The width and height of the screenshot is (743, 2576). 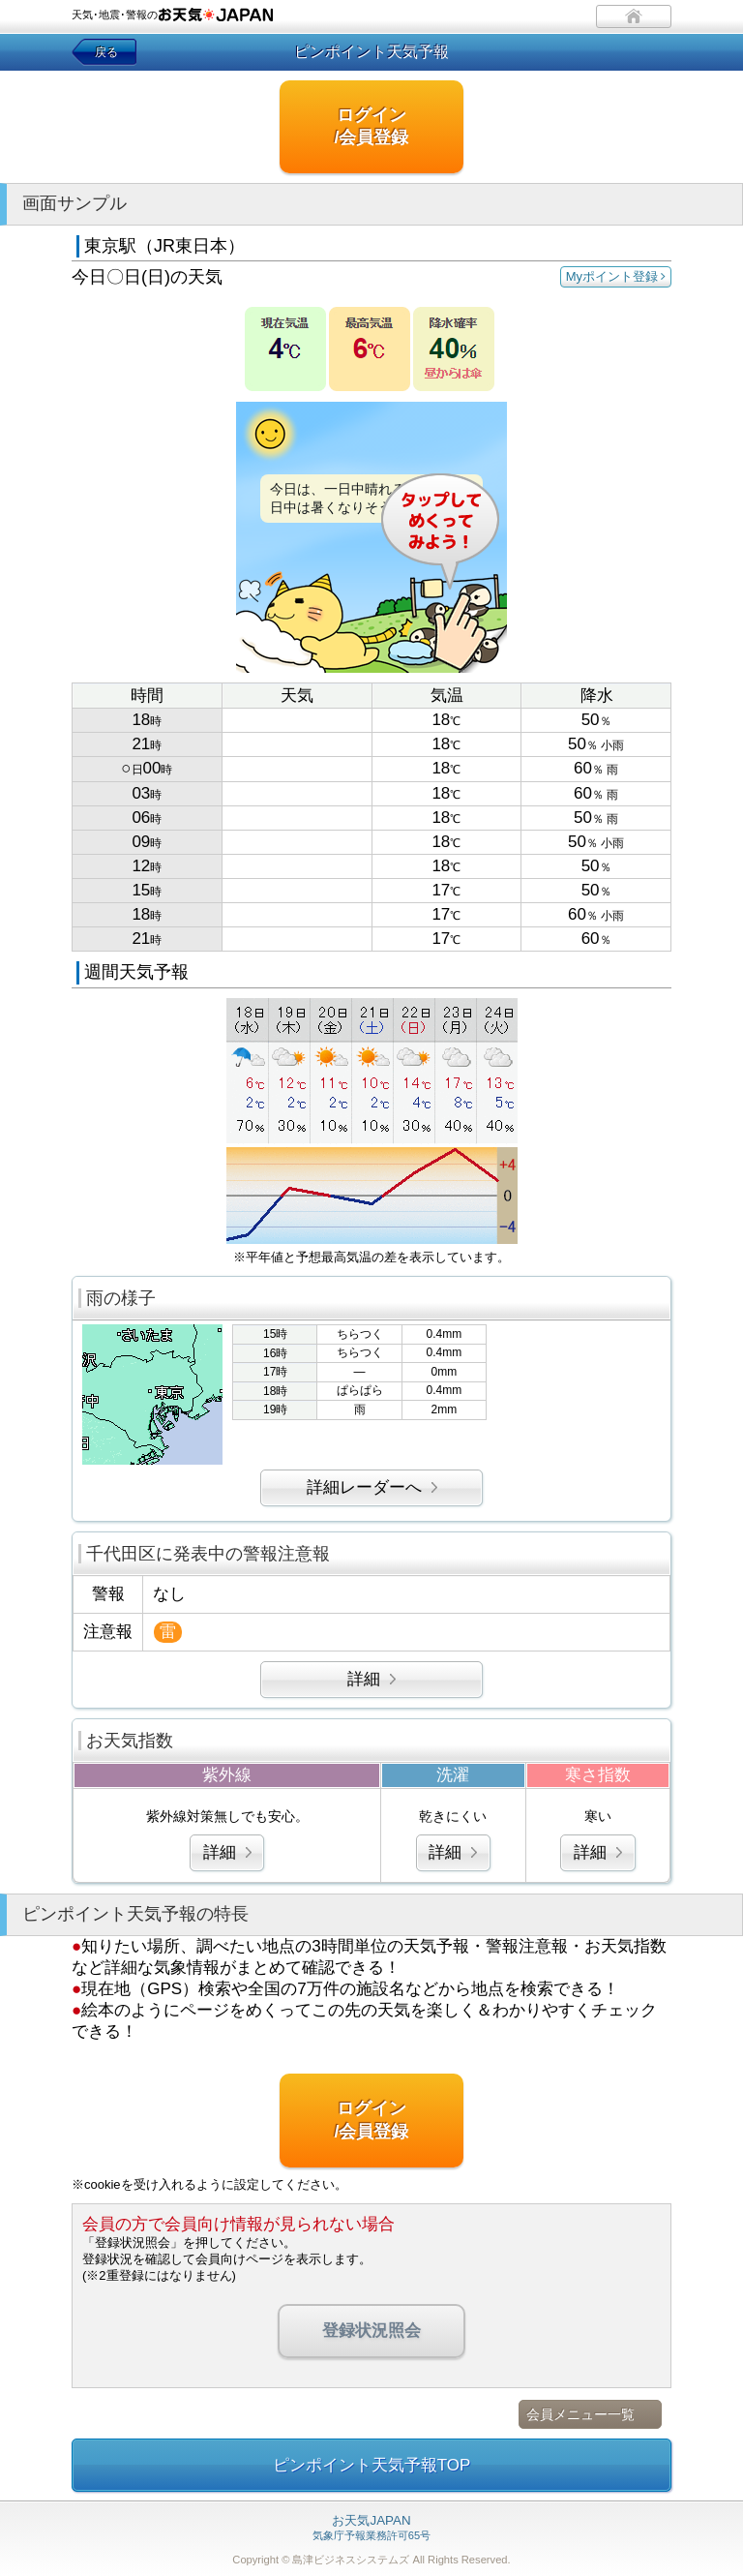 What do you see at coordinates (372, 2465) in the screenshot?
I see `ピンポイント天気予報TOP` at bounding box center [372, 2465].